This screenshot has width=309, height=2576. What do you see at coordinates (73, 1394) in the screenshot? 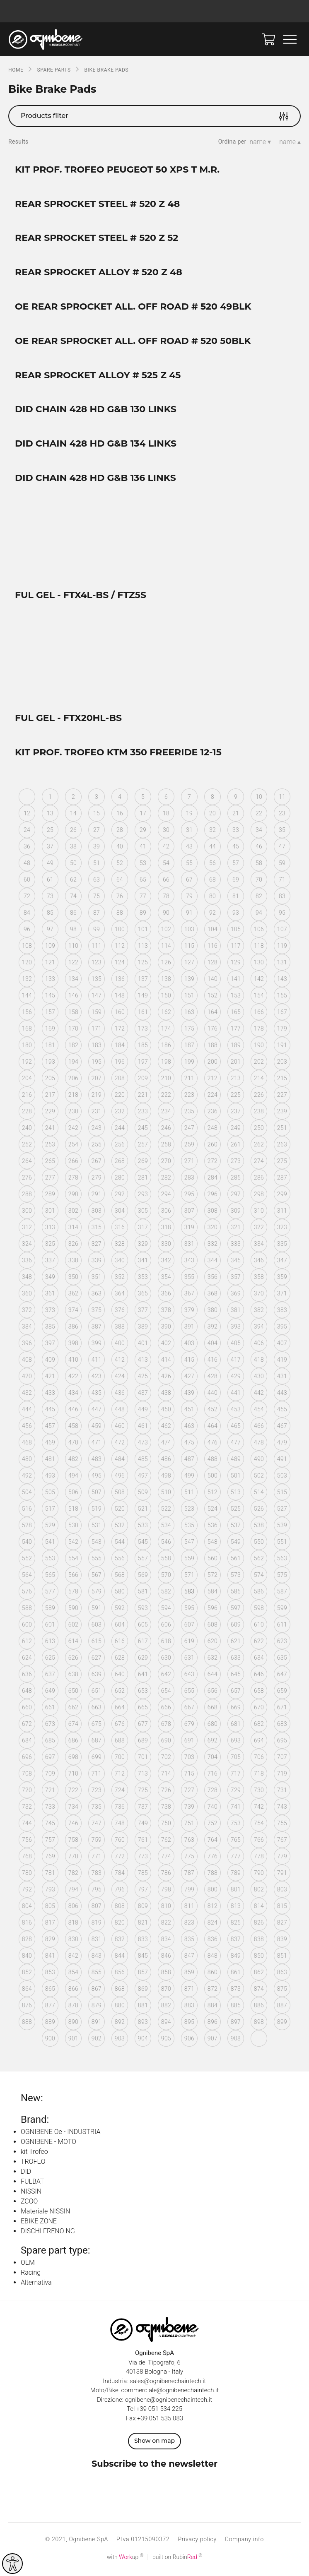
I see `434` at bounding box center [73, 1394].